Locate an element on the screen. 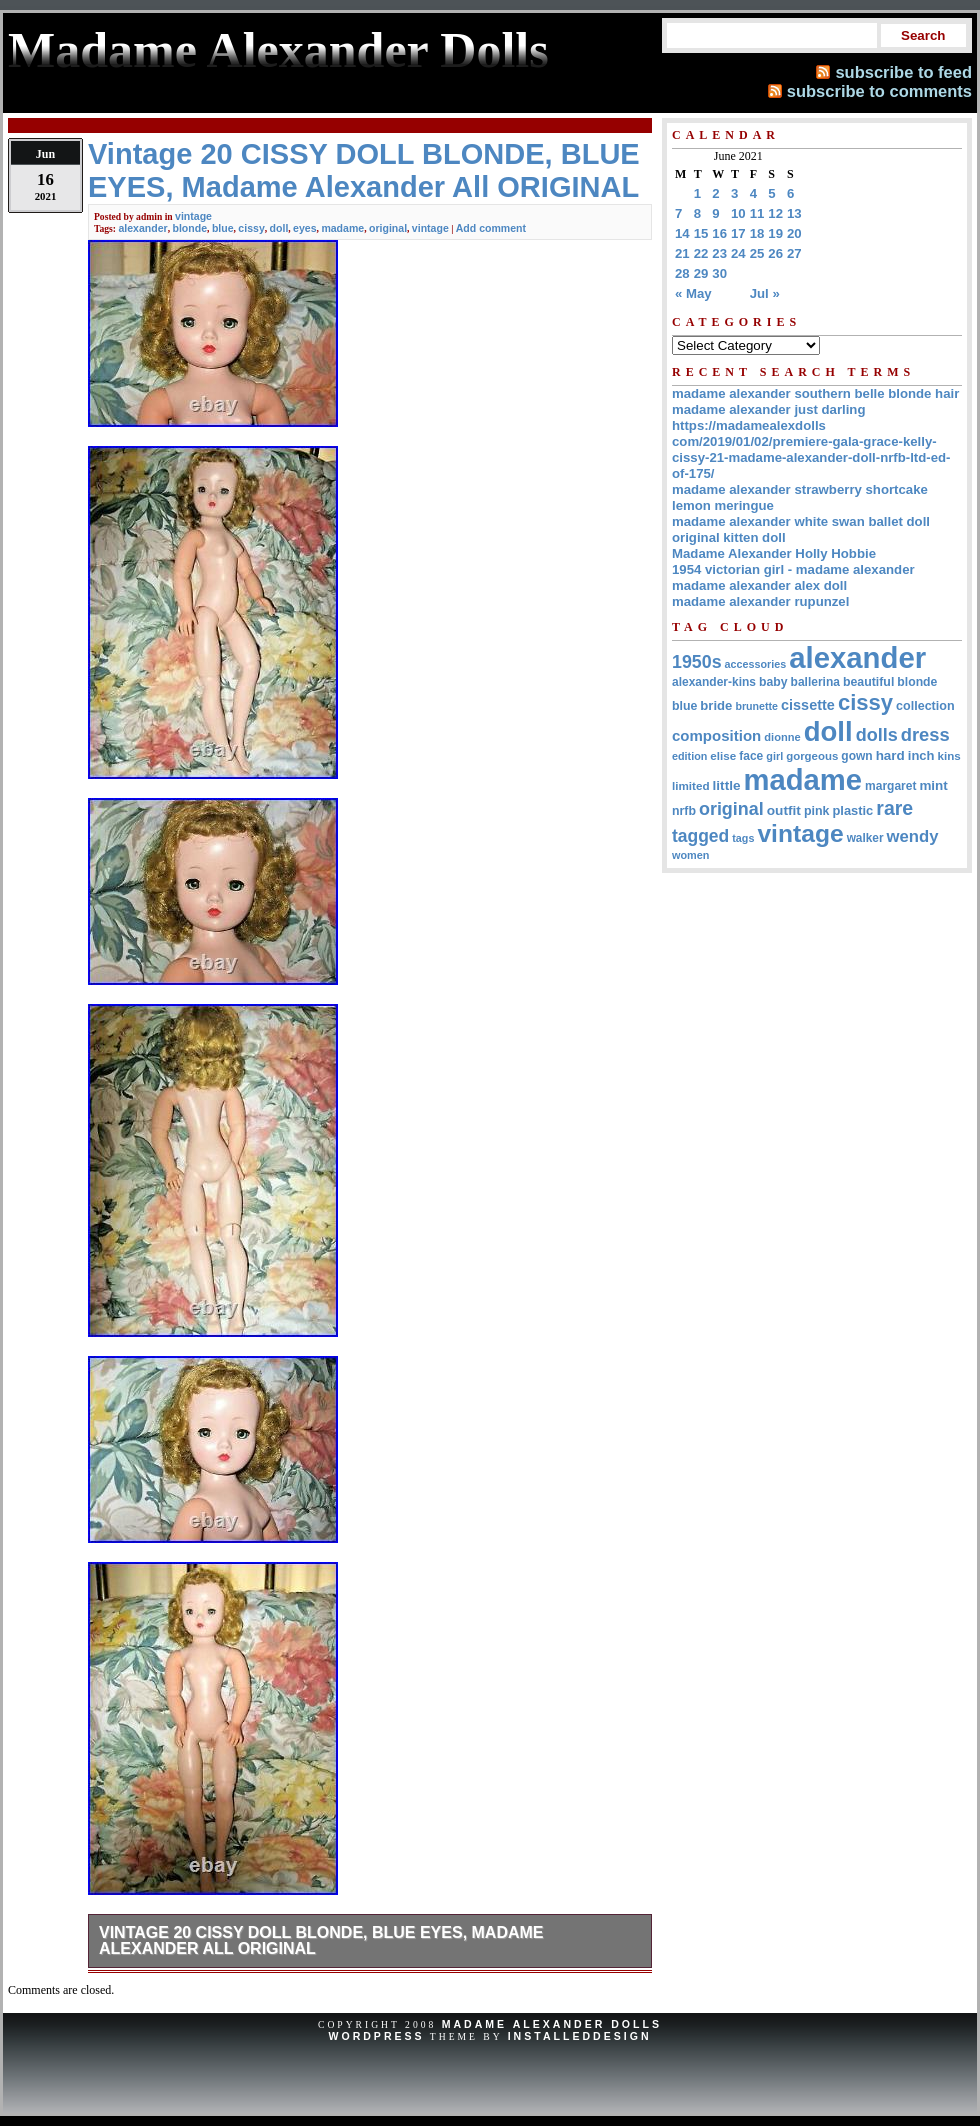  composition is located at coordinates (716, 735).